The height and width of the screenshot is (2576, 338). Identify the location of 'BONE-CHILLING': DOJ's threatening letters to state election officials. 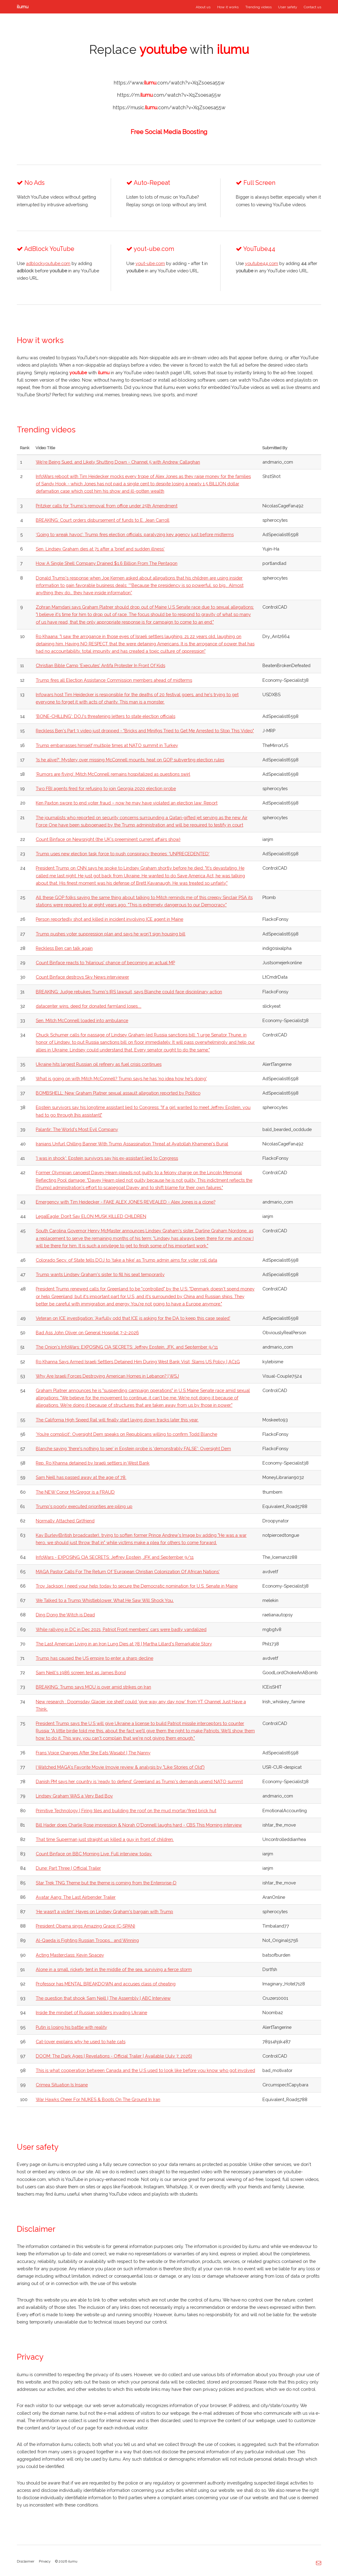
(105, 716).